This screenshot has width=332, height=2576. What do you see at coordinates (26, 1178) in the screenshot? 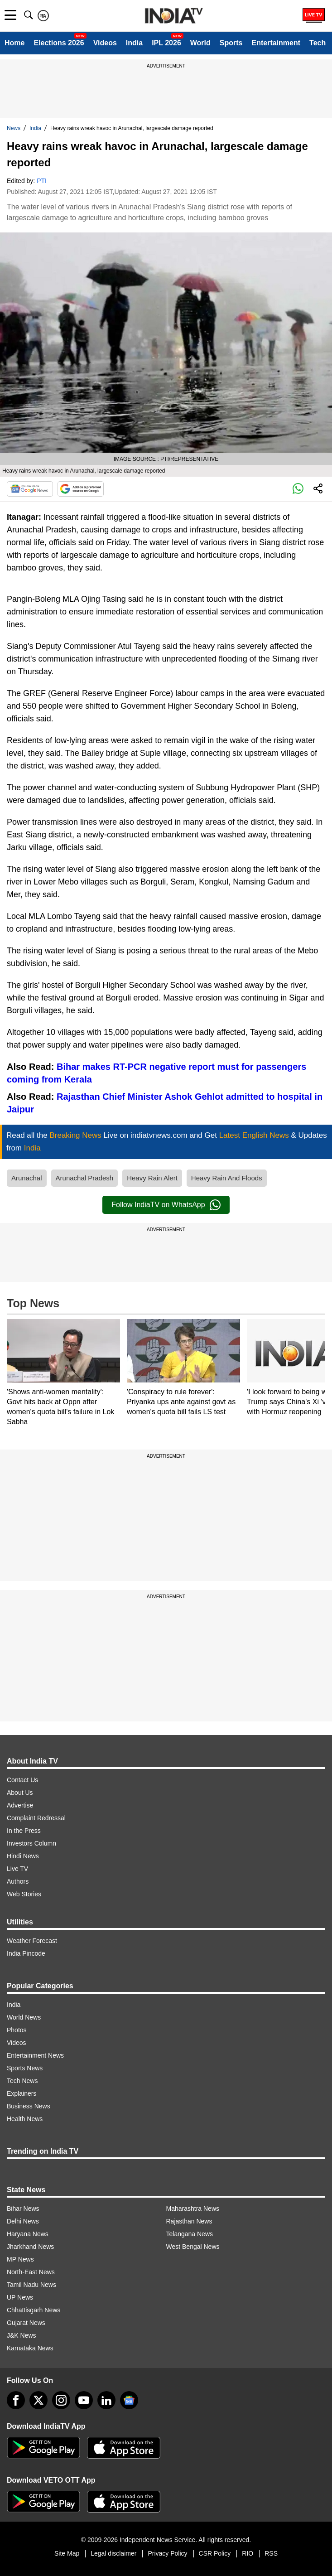
I see `Arunachal` at bounding box center [26, 1178].